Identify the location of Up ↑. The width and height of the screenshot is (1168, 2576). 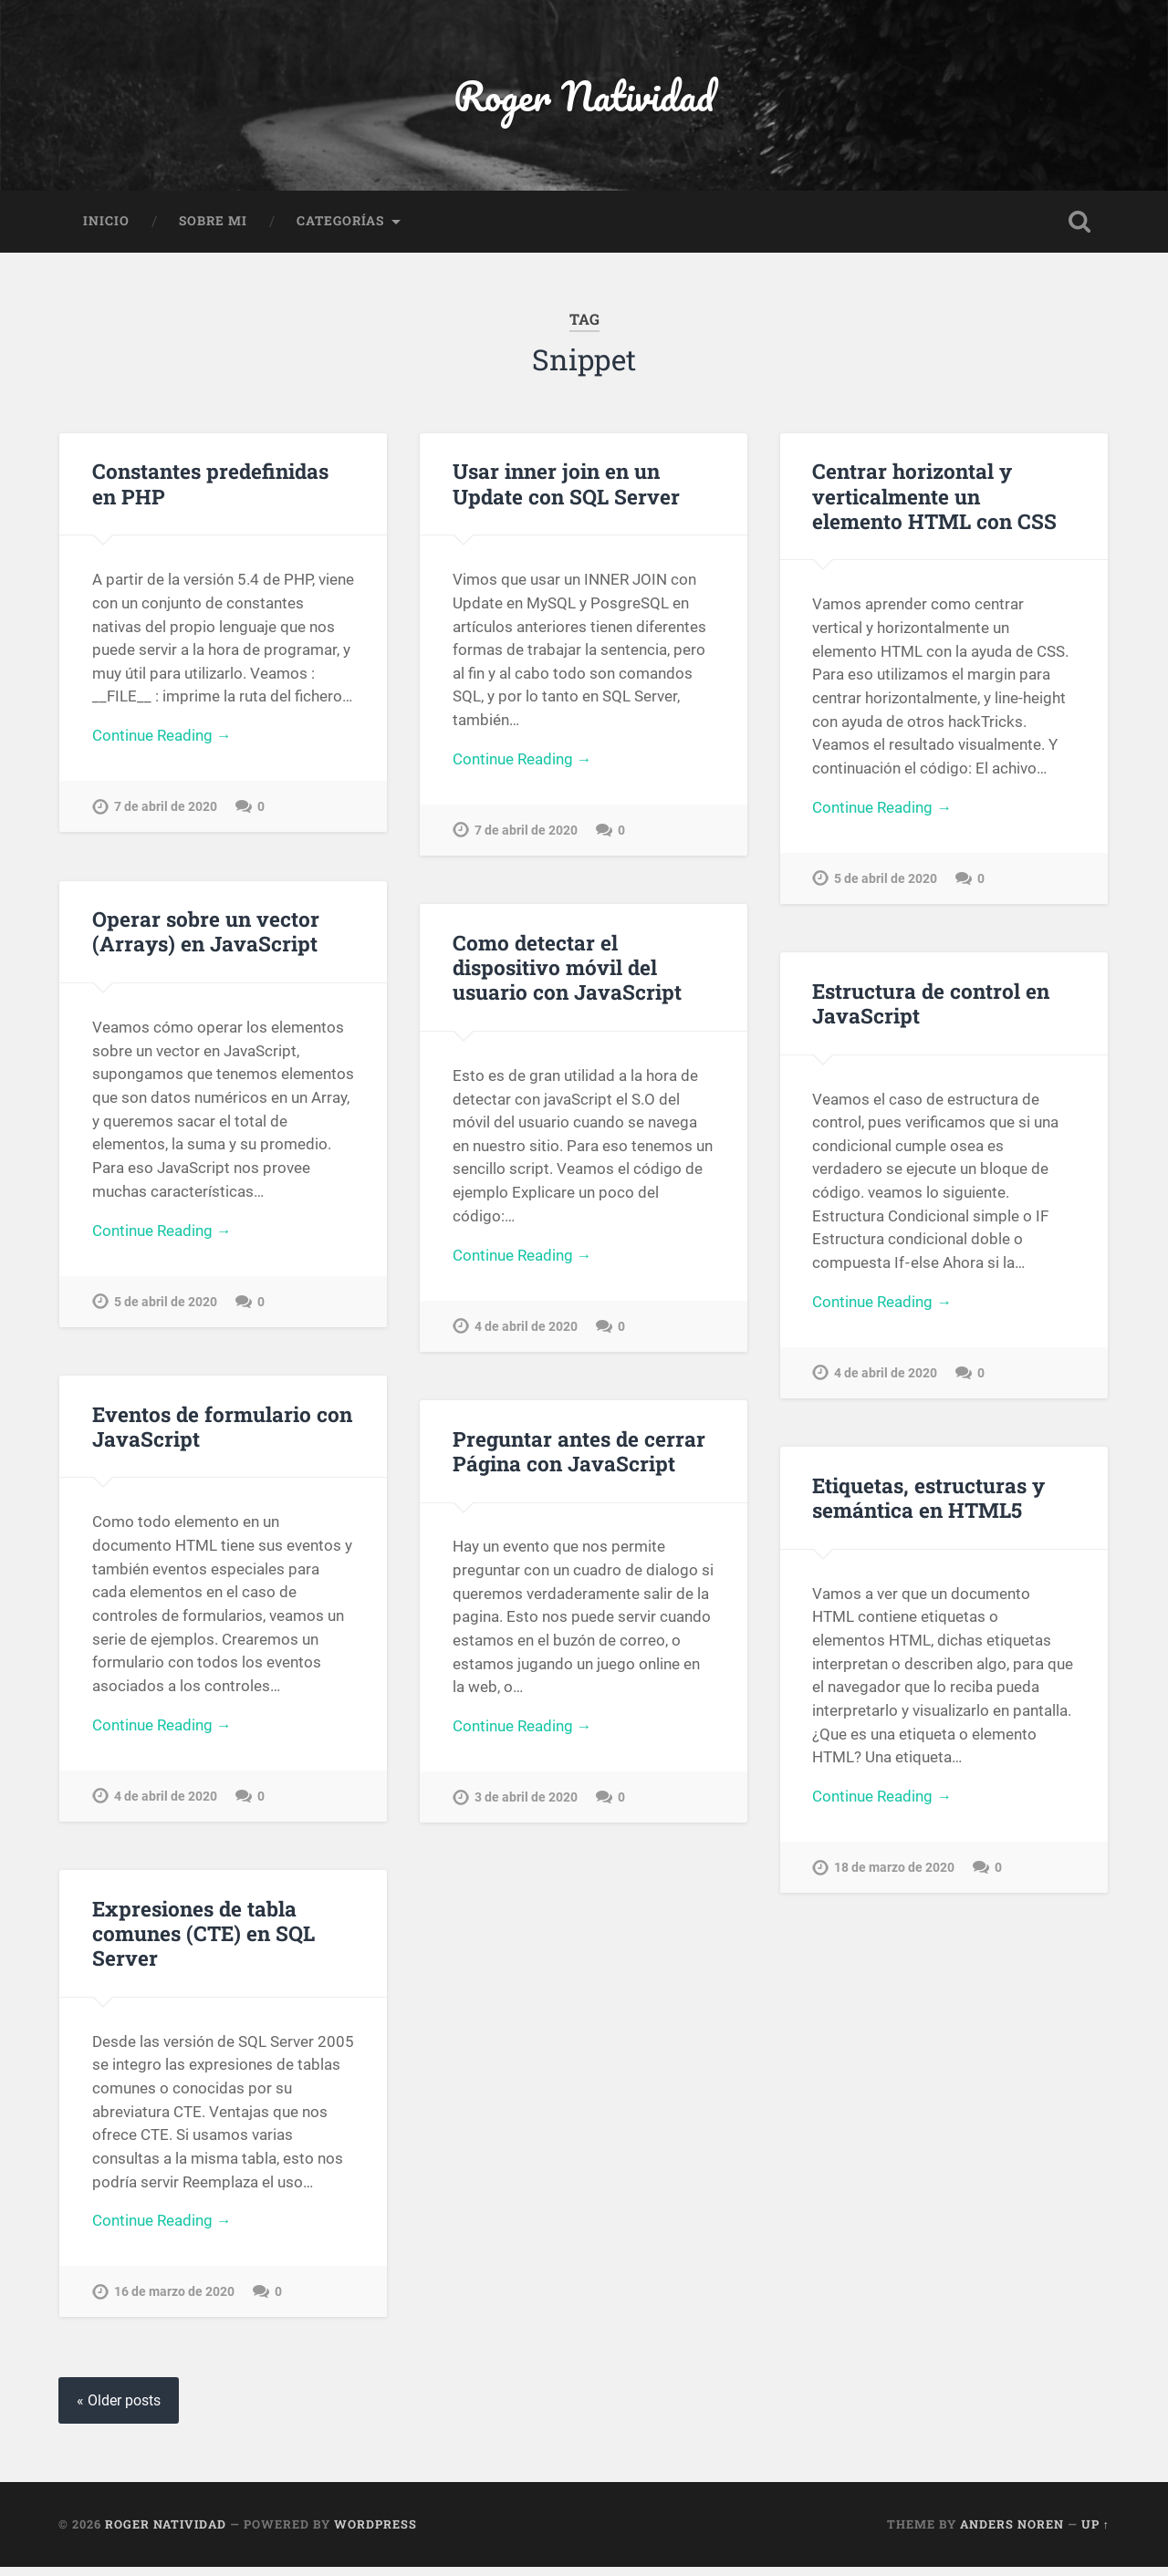
(1095, 2533).